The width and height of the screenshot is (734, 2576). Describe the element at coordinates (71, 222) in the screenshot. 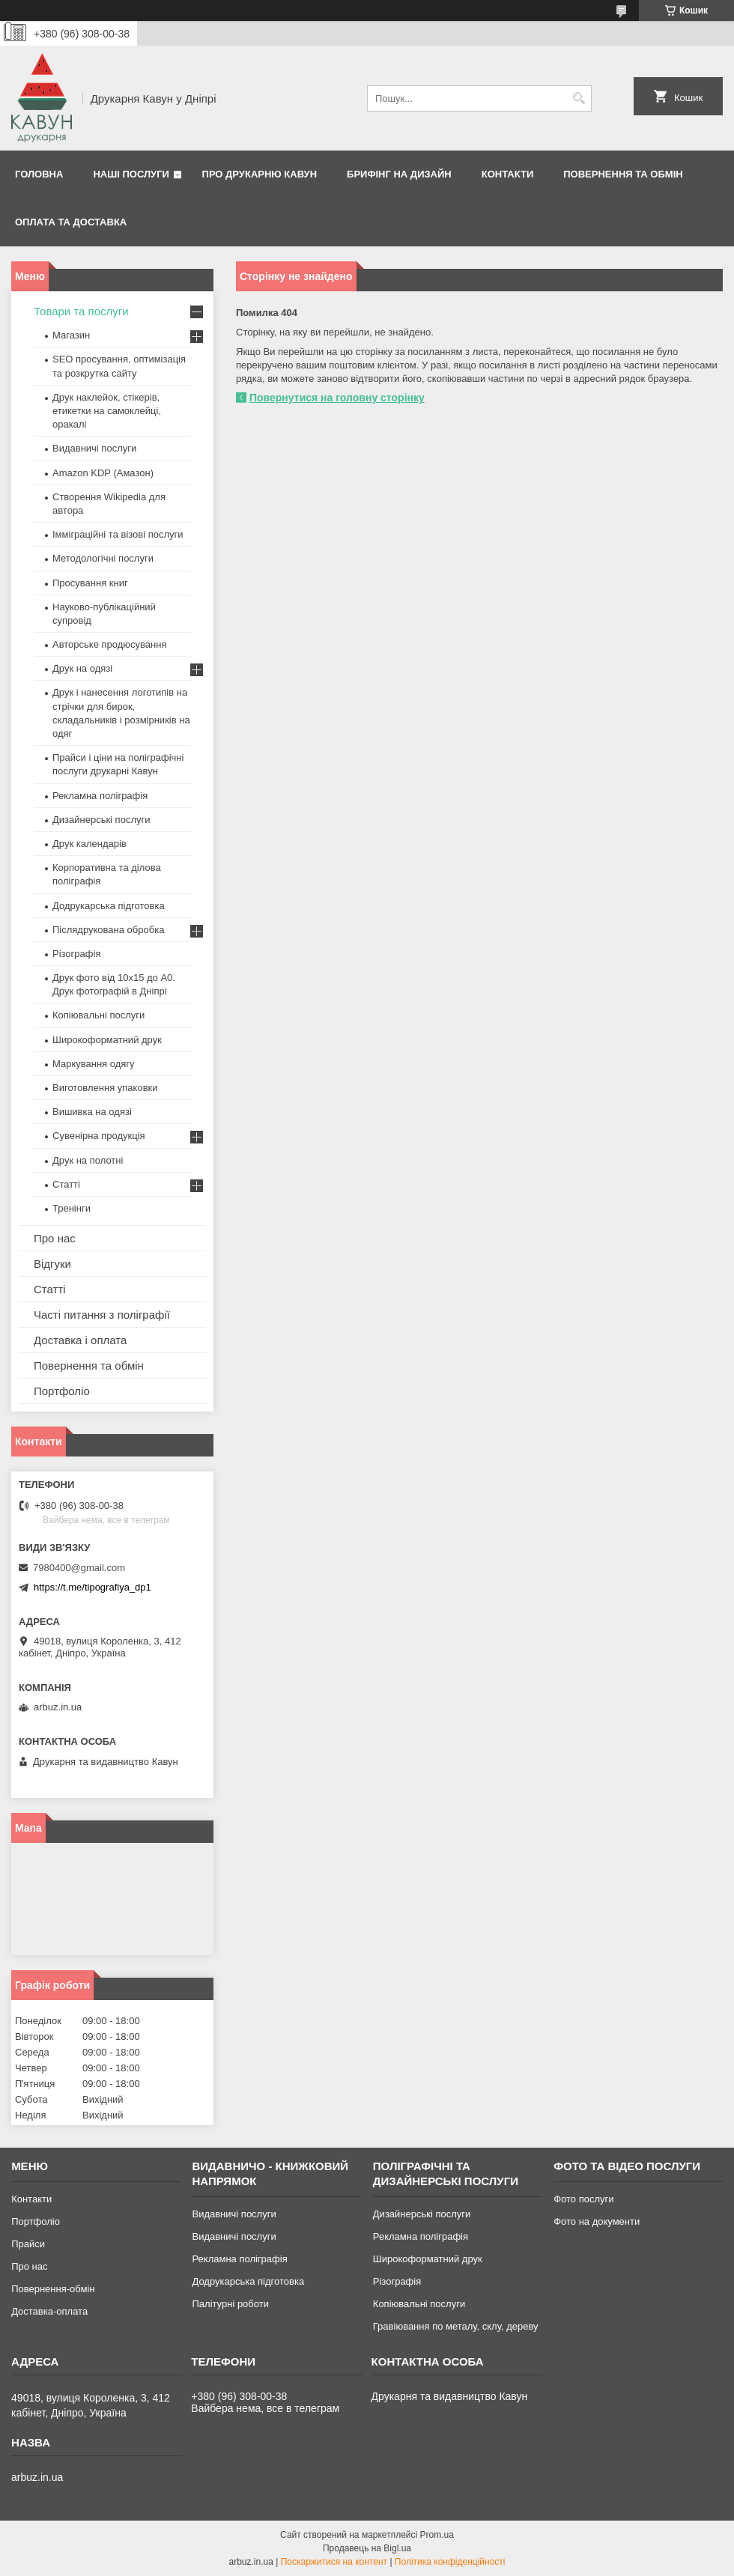

I see `Оплата та Доставка` at that location.